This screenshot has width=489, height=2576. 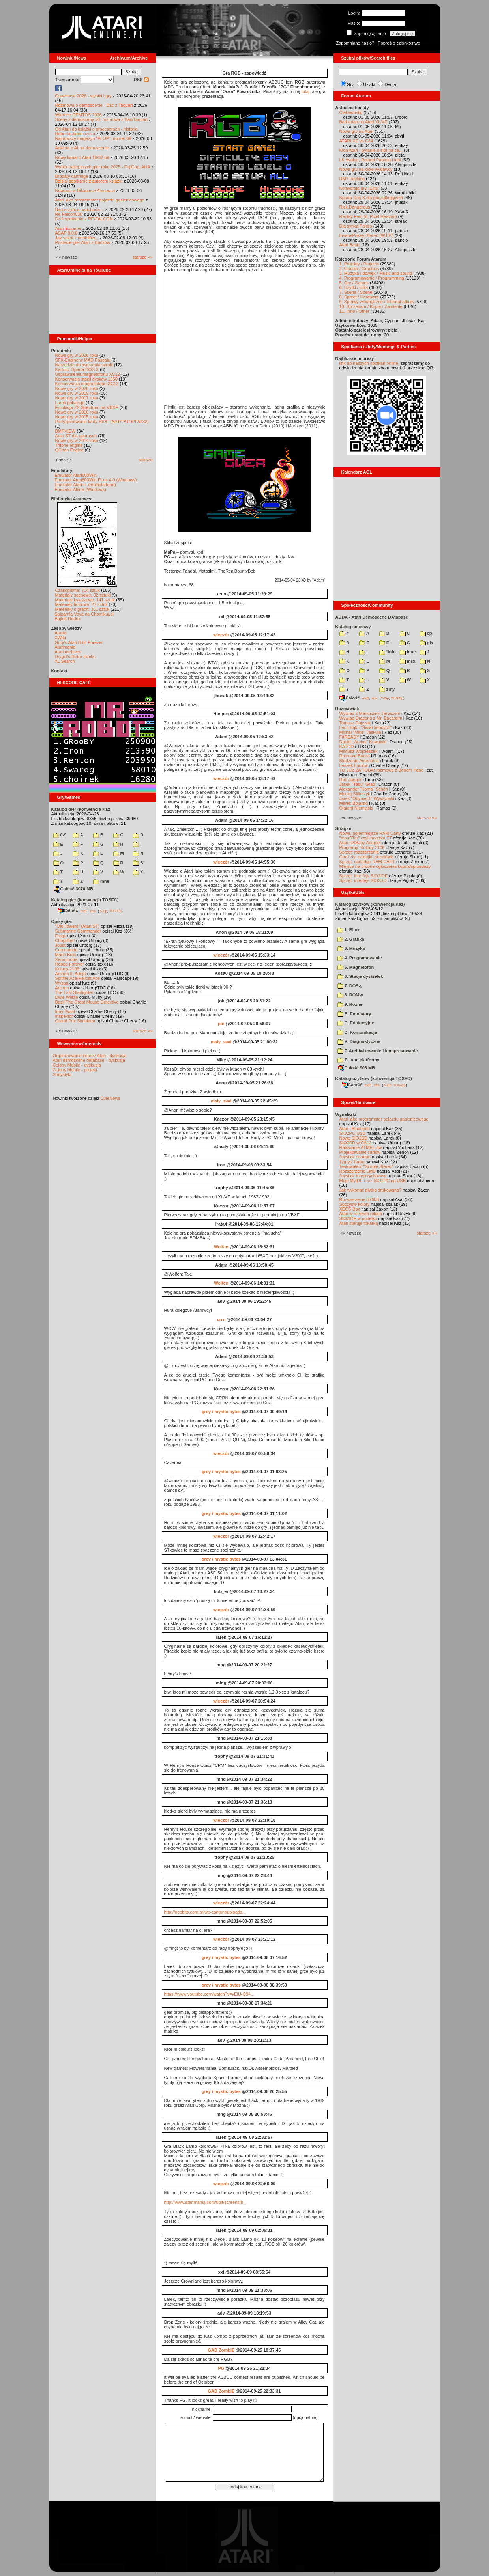 What do you see at coordinates (360, 842) in the screenshot?
I see `Atari USBJoy Adapter` at bounding box center [360, 842].